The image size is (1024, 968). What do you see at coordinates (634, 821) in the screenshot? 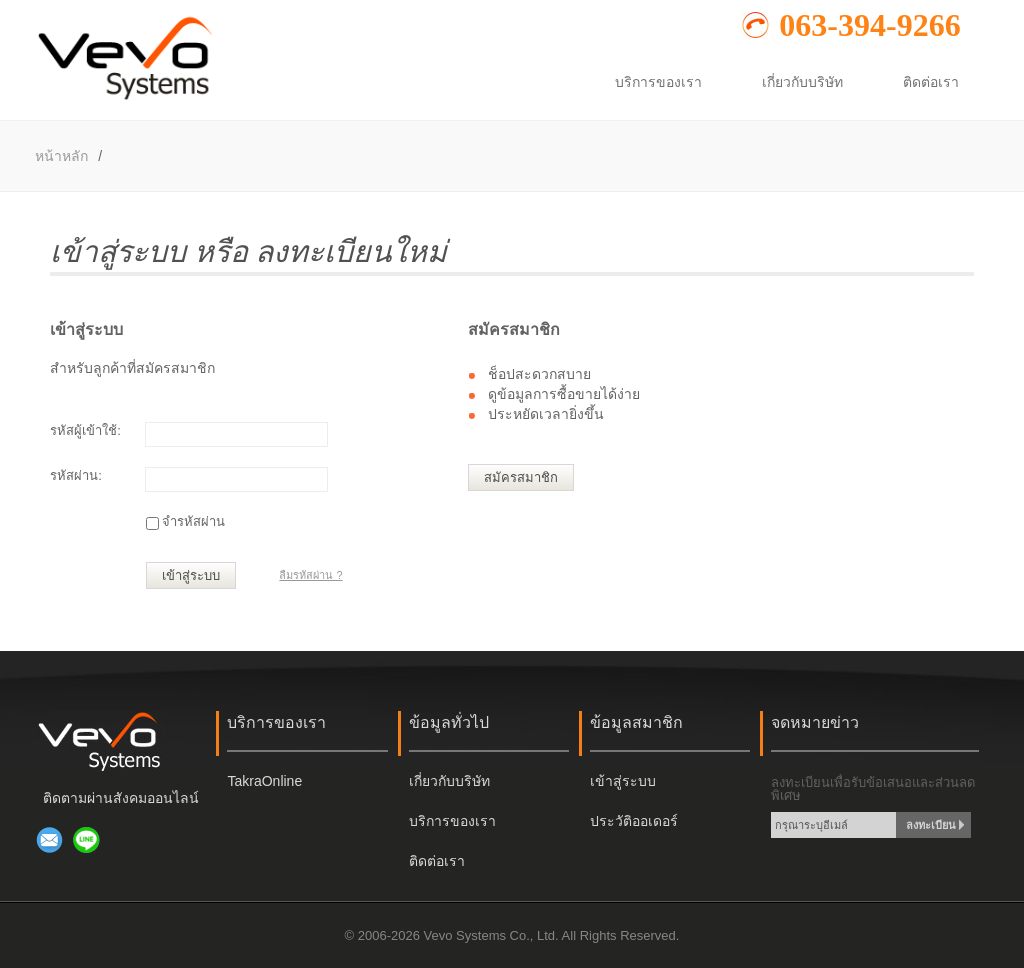
I see `ประวัติออเดอร์` at bounding box center [634, 821].